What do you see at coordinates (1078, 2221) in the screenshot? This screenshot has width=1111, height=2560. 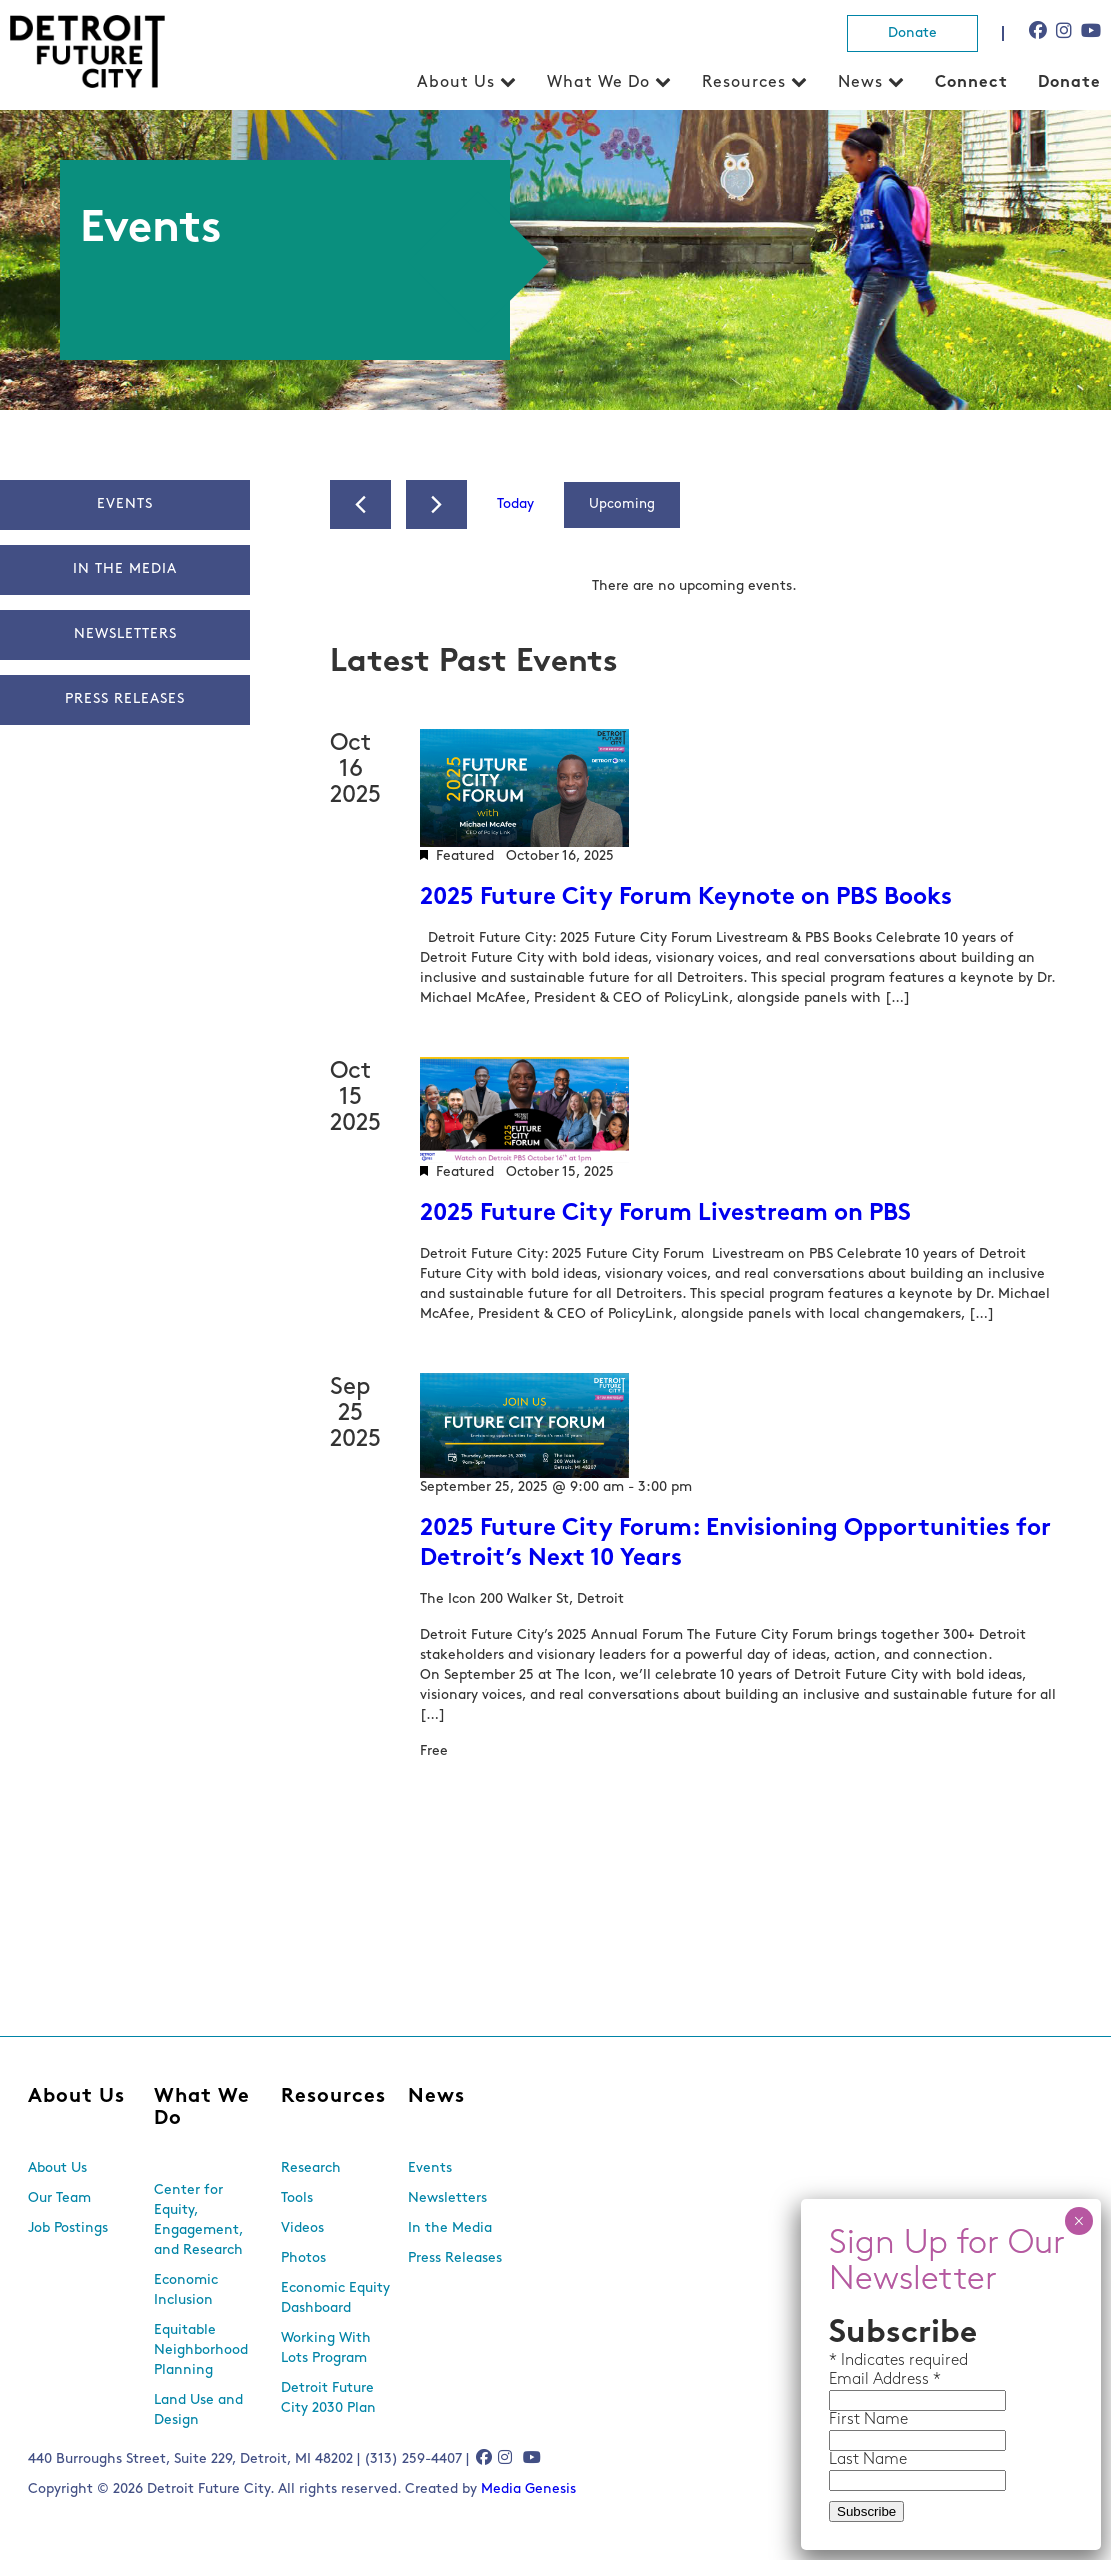 I see `× [Close]` at bounding box center [1078, 2221].